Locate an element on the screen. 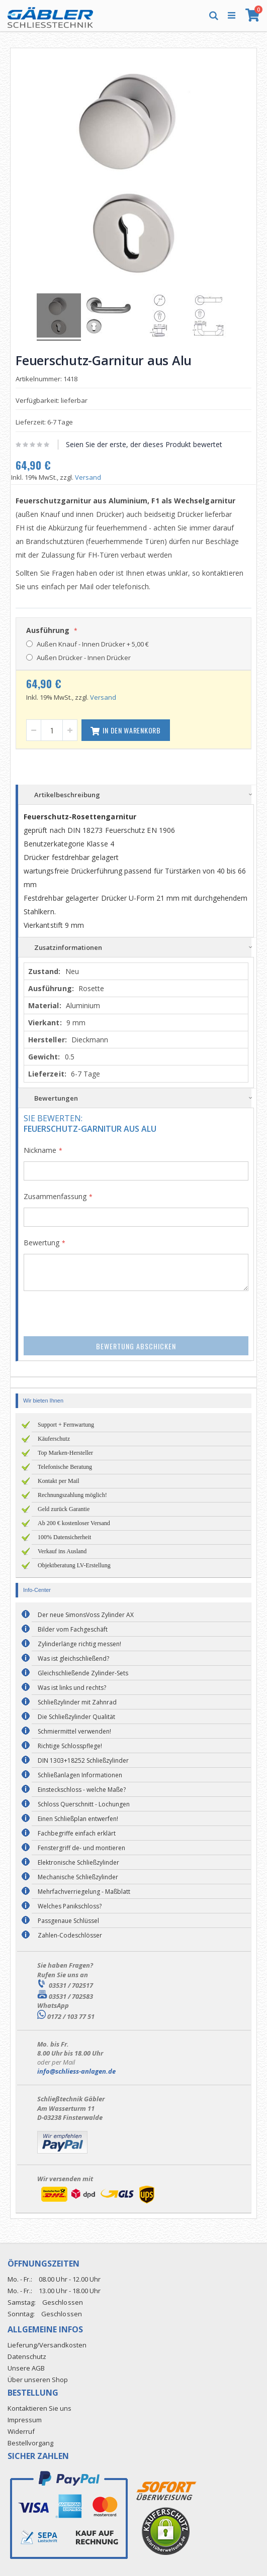 Image resolution: width=267 pixels, height=2576 pixels. Bestellvorgang is located at coordinates (30, 2442).